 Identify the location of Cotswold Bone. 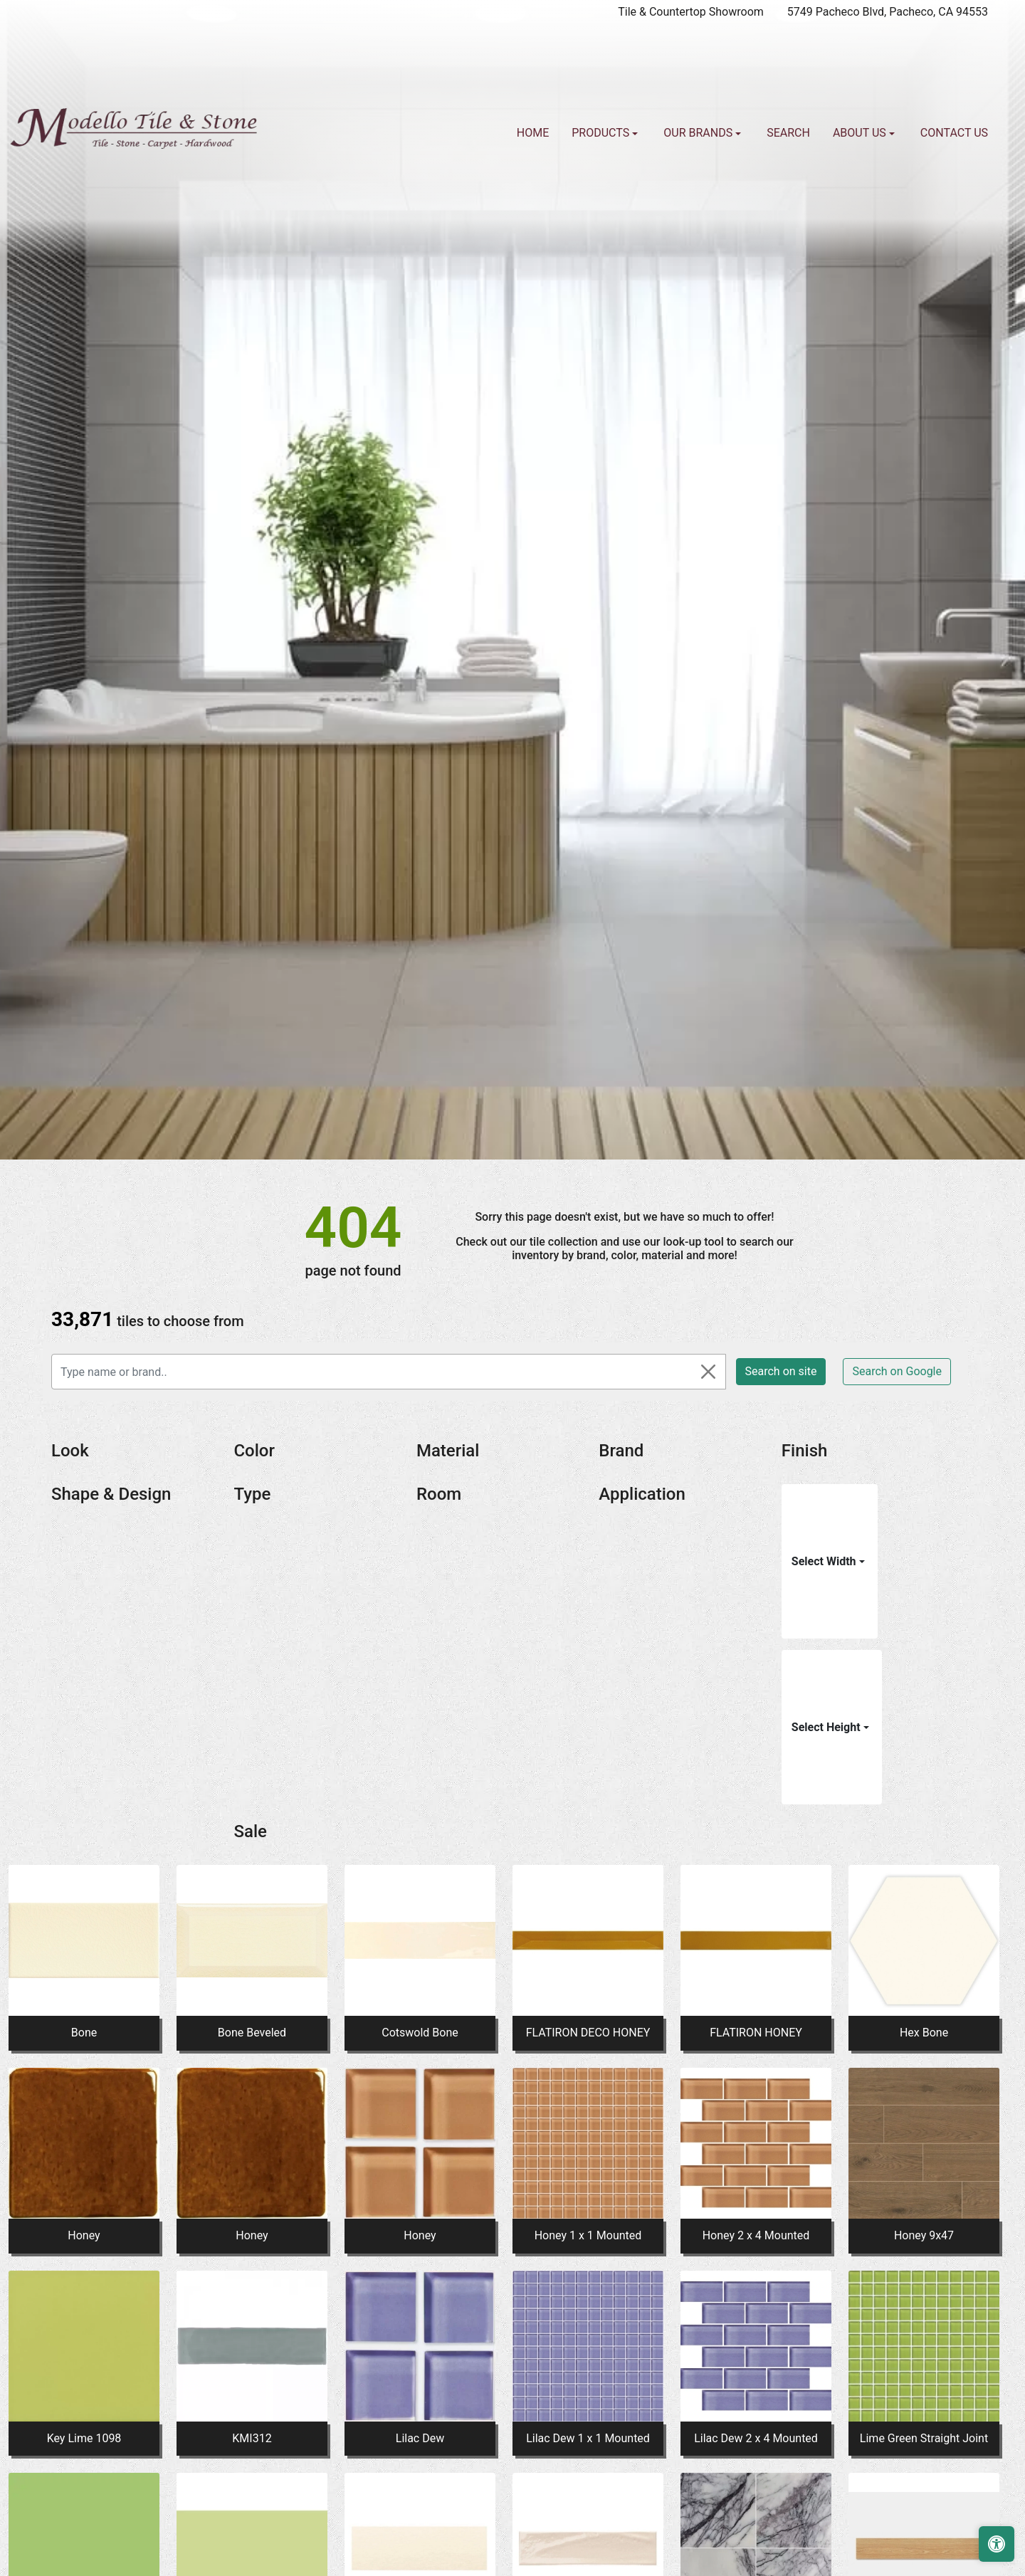
(420, 2032).